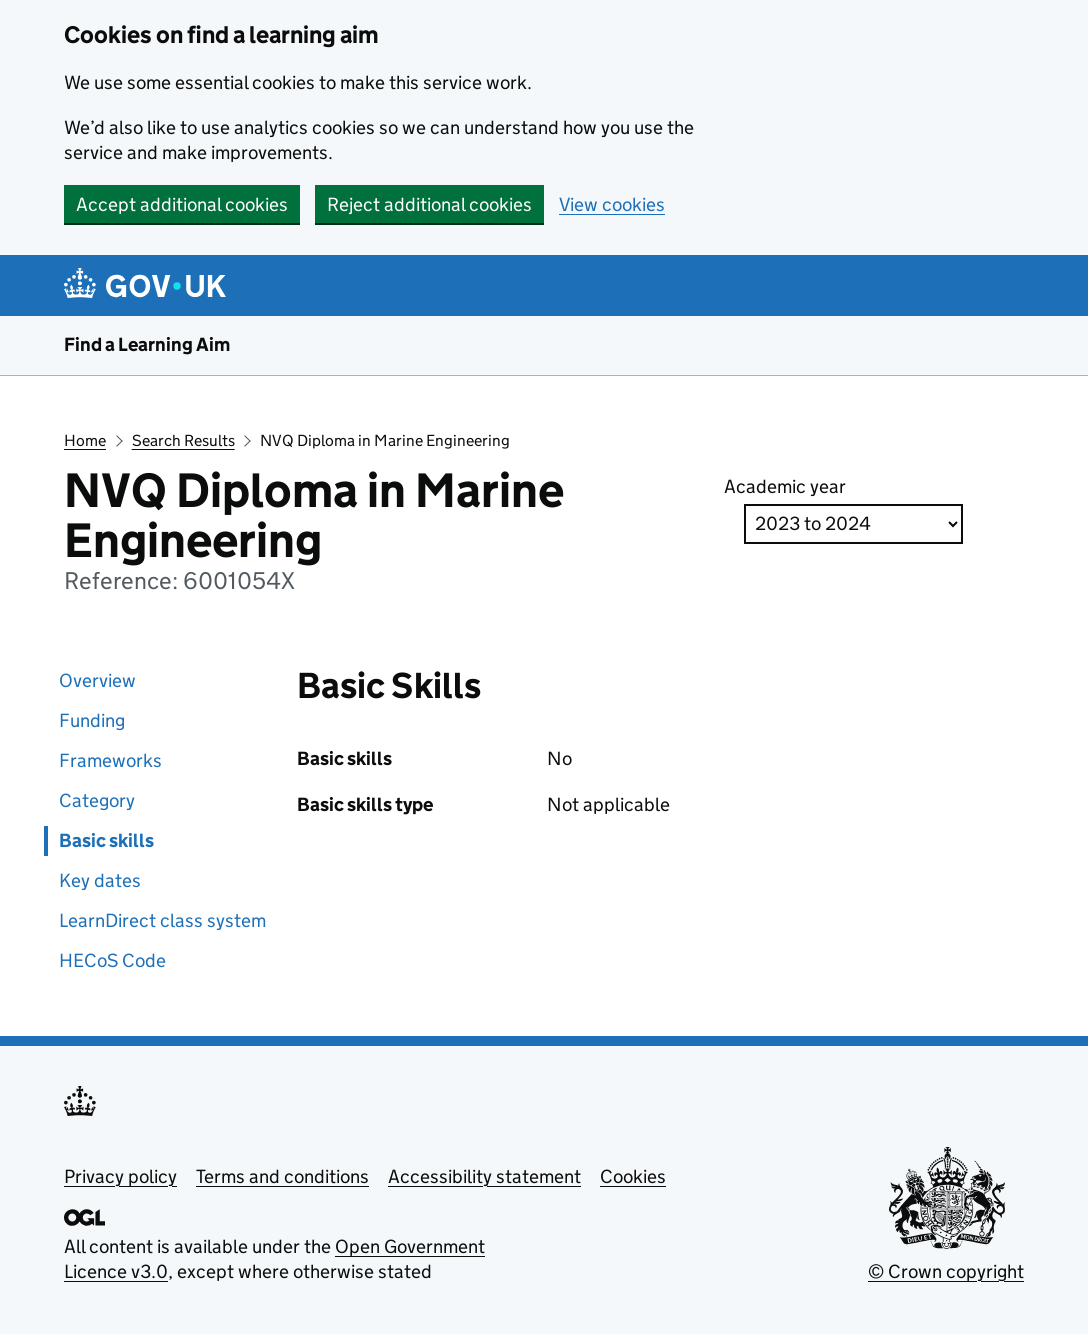  Describe the element at coordinates (100, 880) in the screenshot. I see `Key dates` at that location.